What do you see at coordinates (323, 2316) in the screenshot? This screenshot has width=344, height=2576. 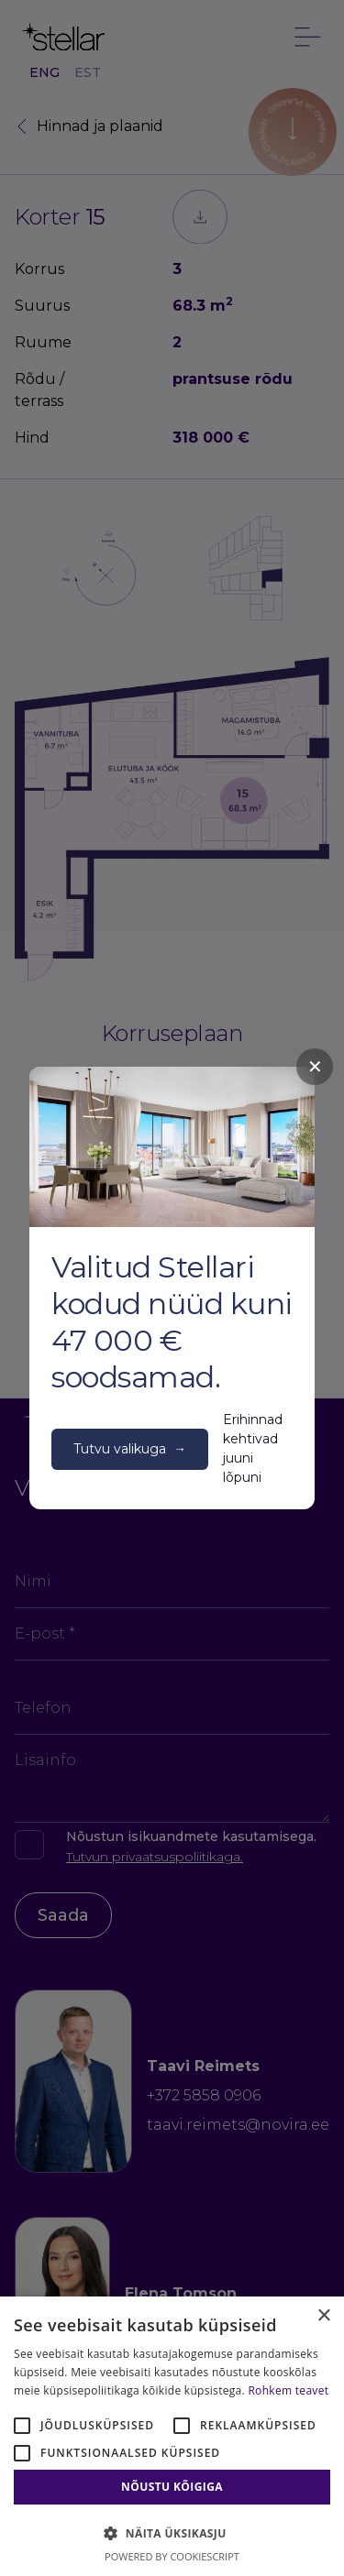 I see `× [button]` at bounding box center [323, 2316].